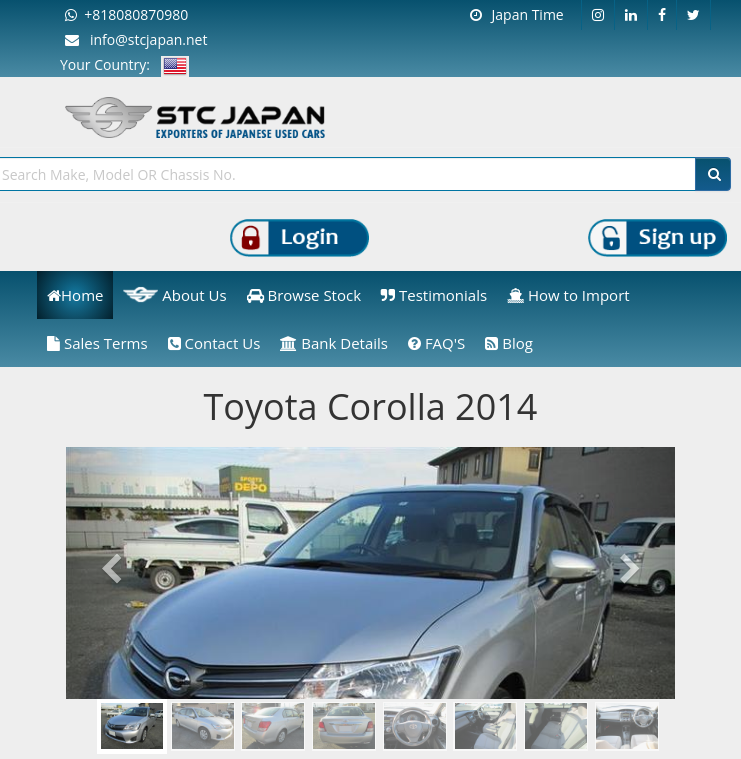 The height and width of the screenshot is (759, 741). What do you see at coordinates (568, 295) in the screenshot?
I see `How to Import` at bounding box center [568, 295].